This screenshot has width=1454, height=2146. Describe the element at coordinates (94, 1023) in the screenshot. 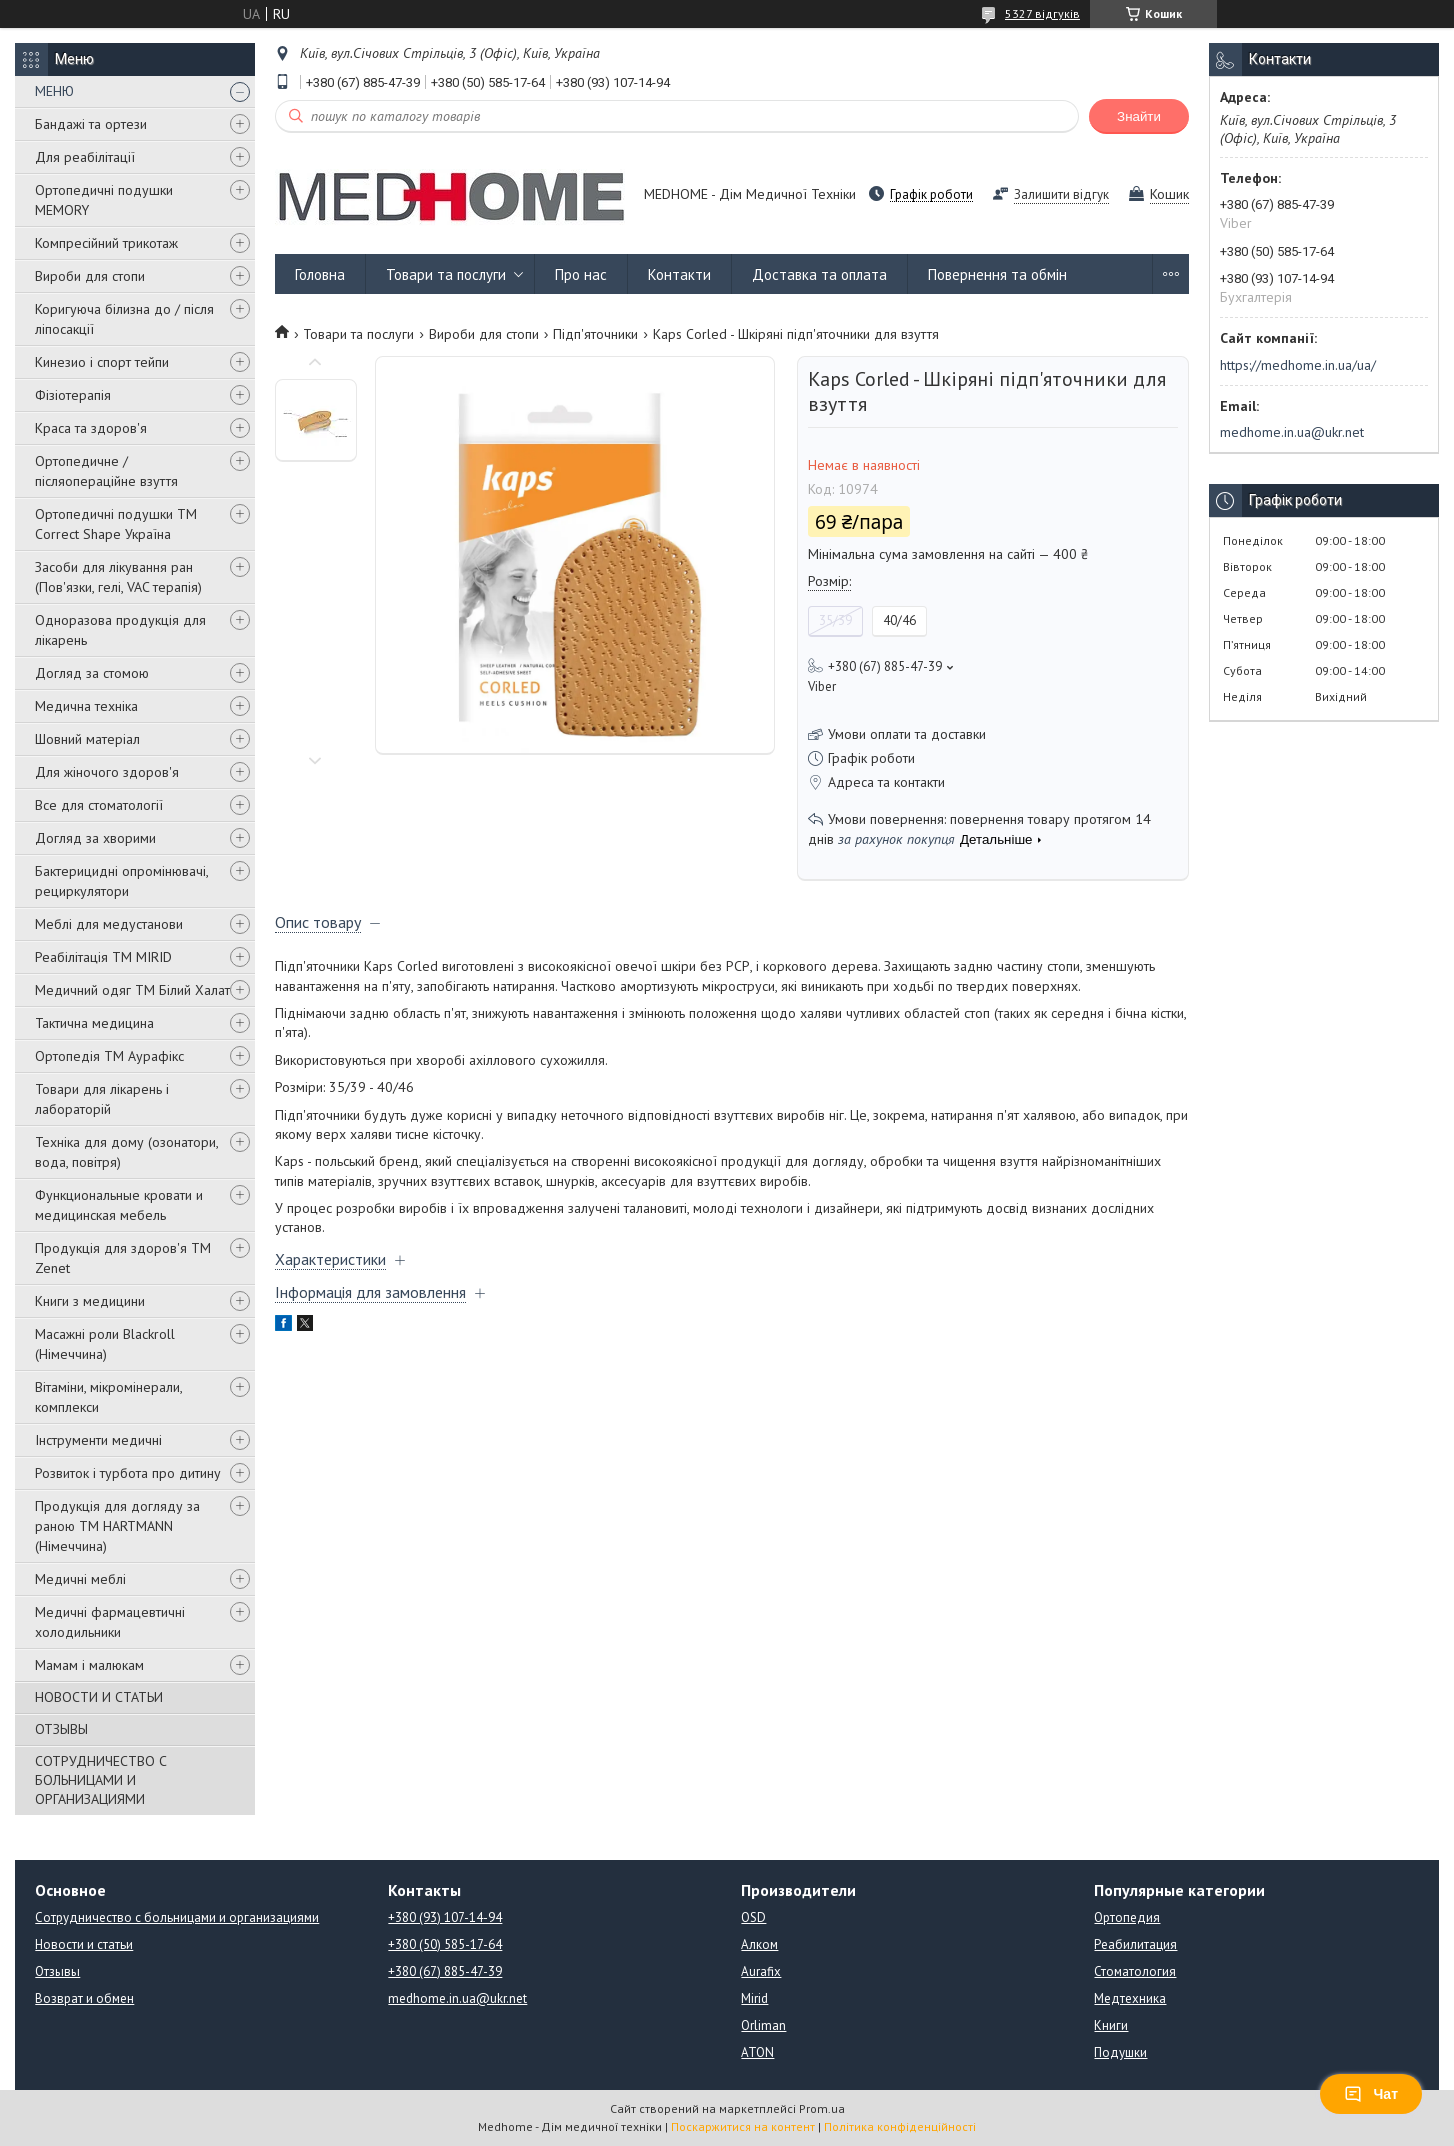

I see `Тактична медицина` at that location.